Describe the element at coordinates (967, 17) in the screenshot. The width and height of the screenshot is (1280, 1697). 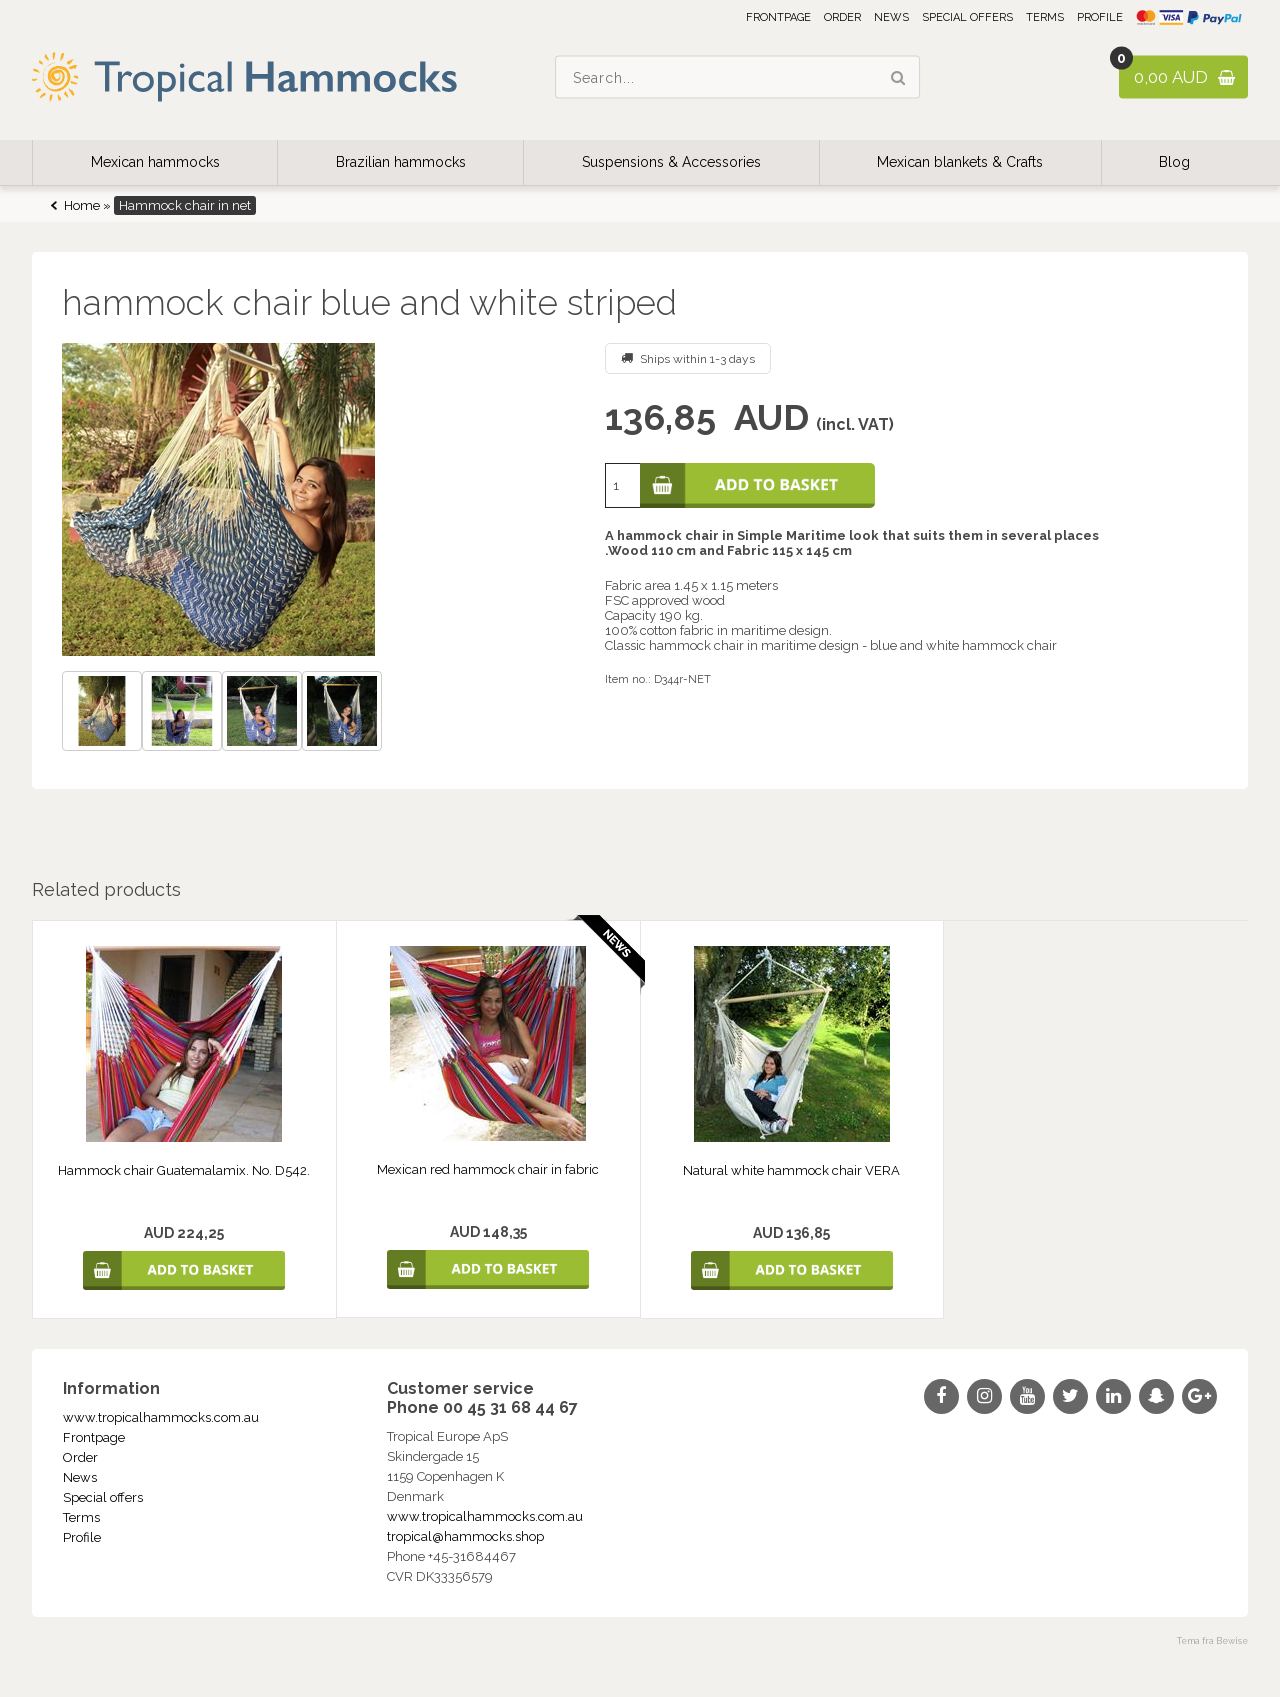
I see `Special offers` at that location.